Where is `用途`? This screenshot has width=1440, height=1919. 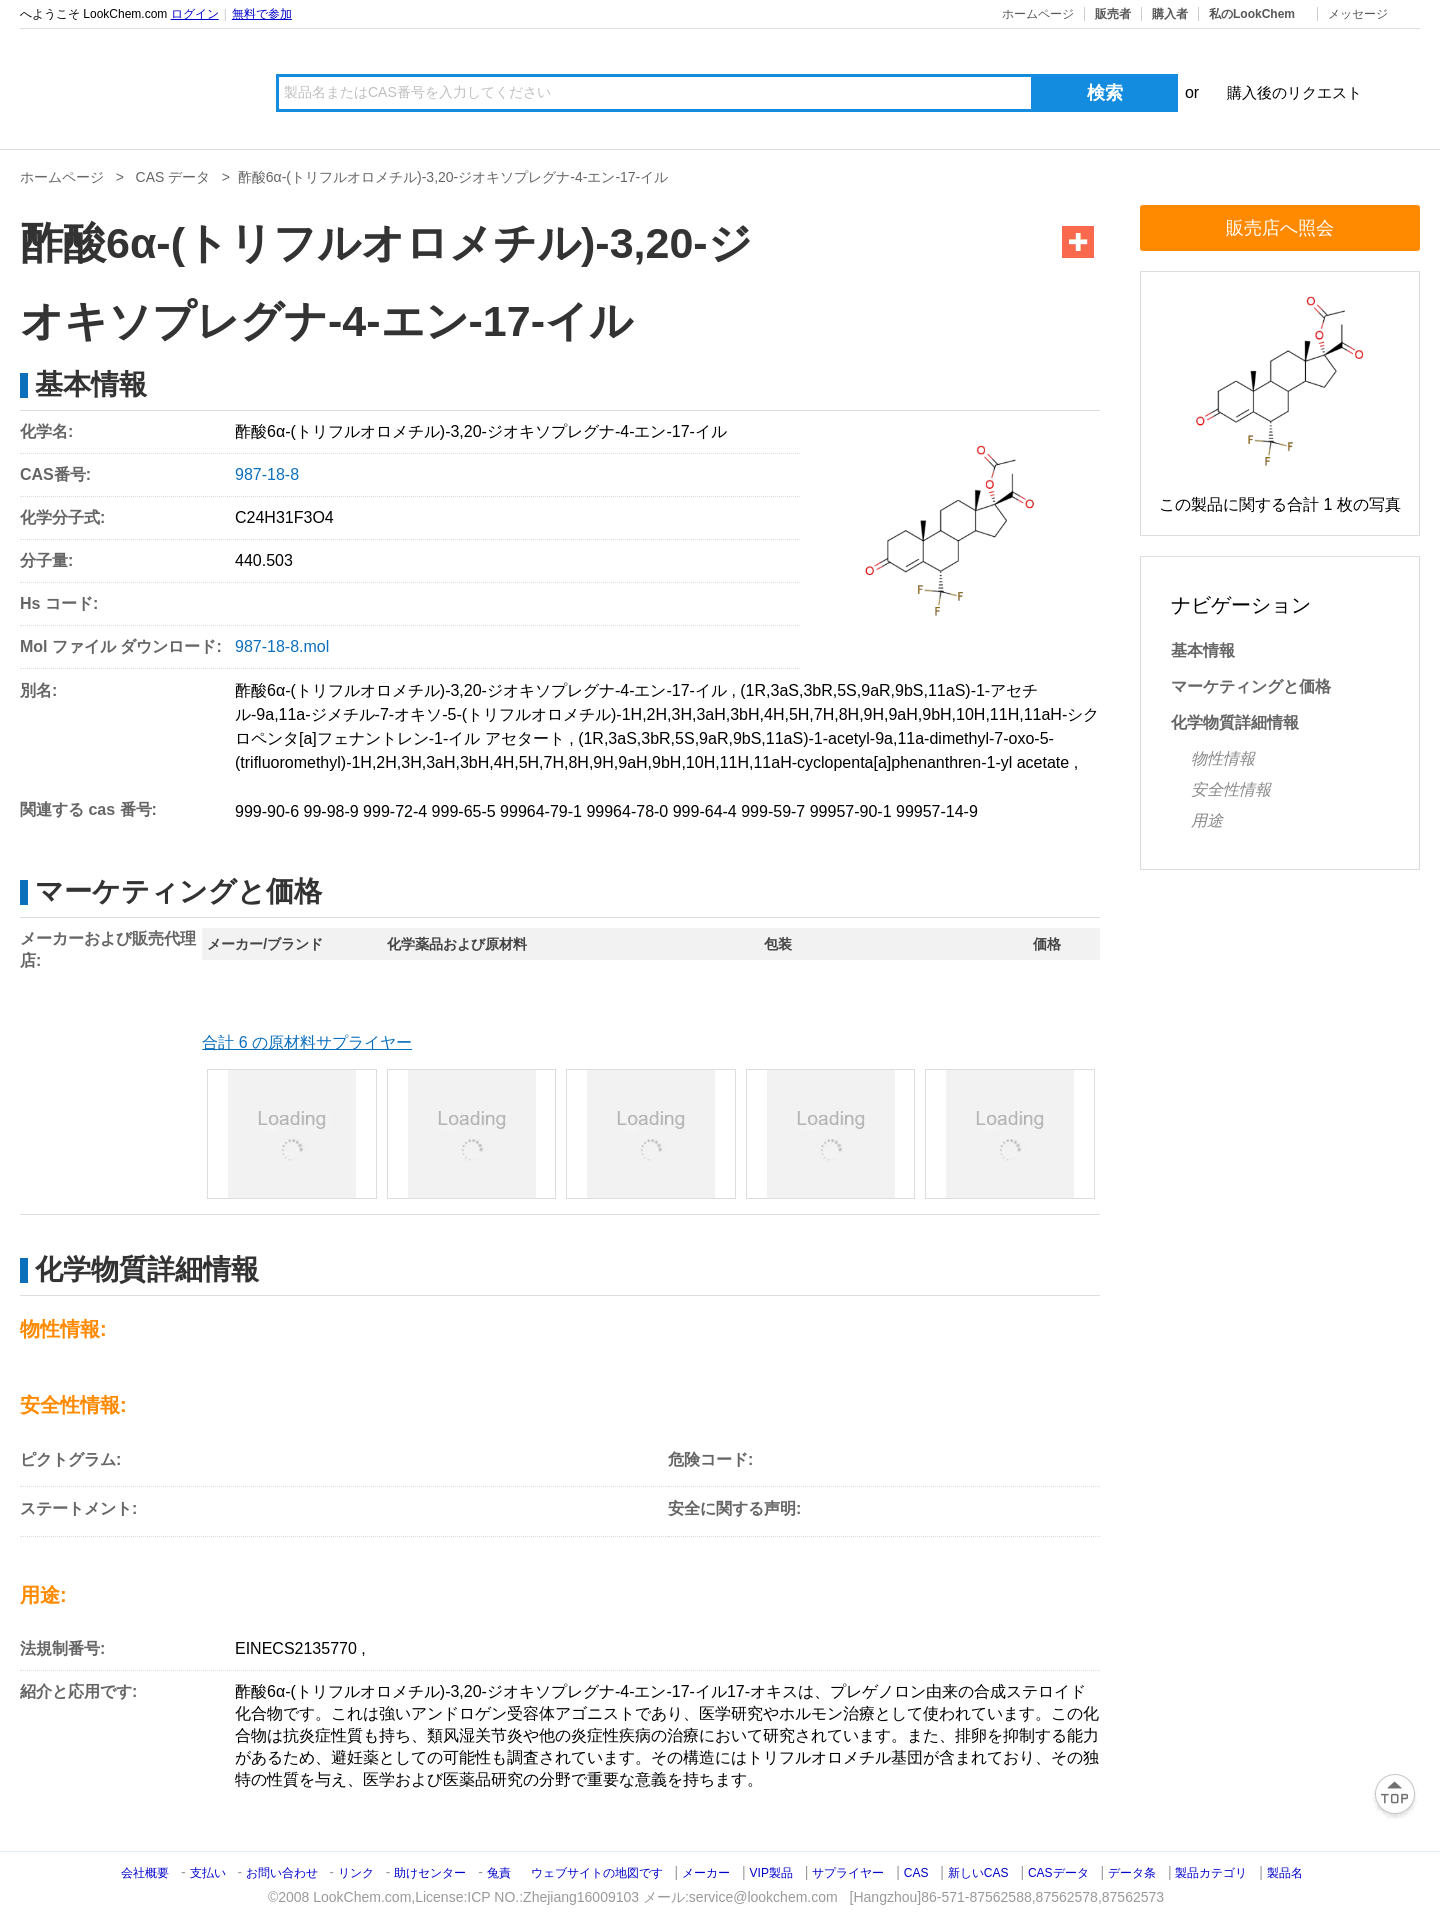 用途 is located at coordinates (1207, 820).